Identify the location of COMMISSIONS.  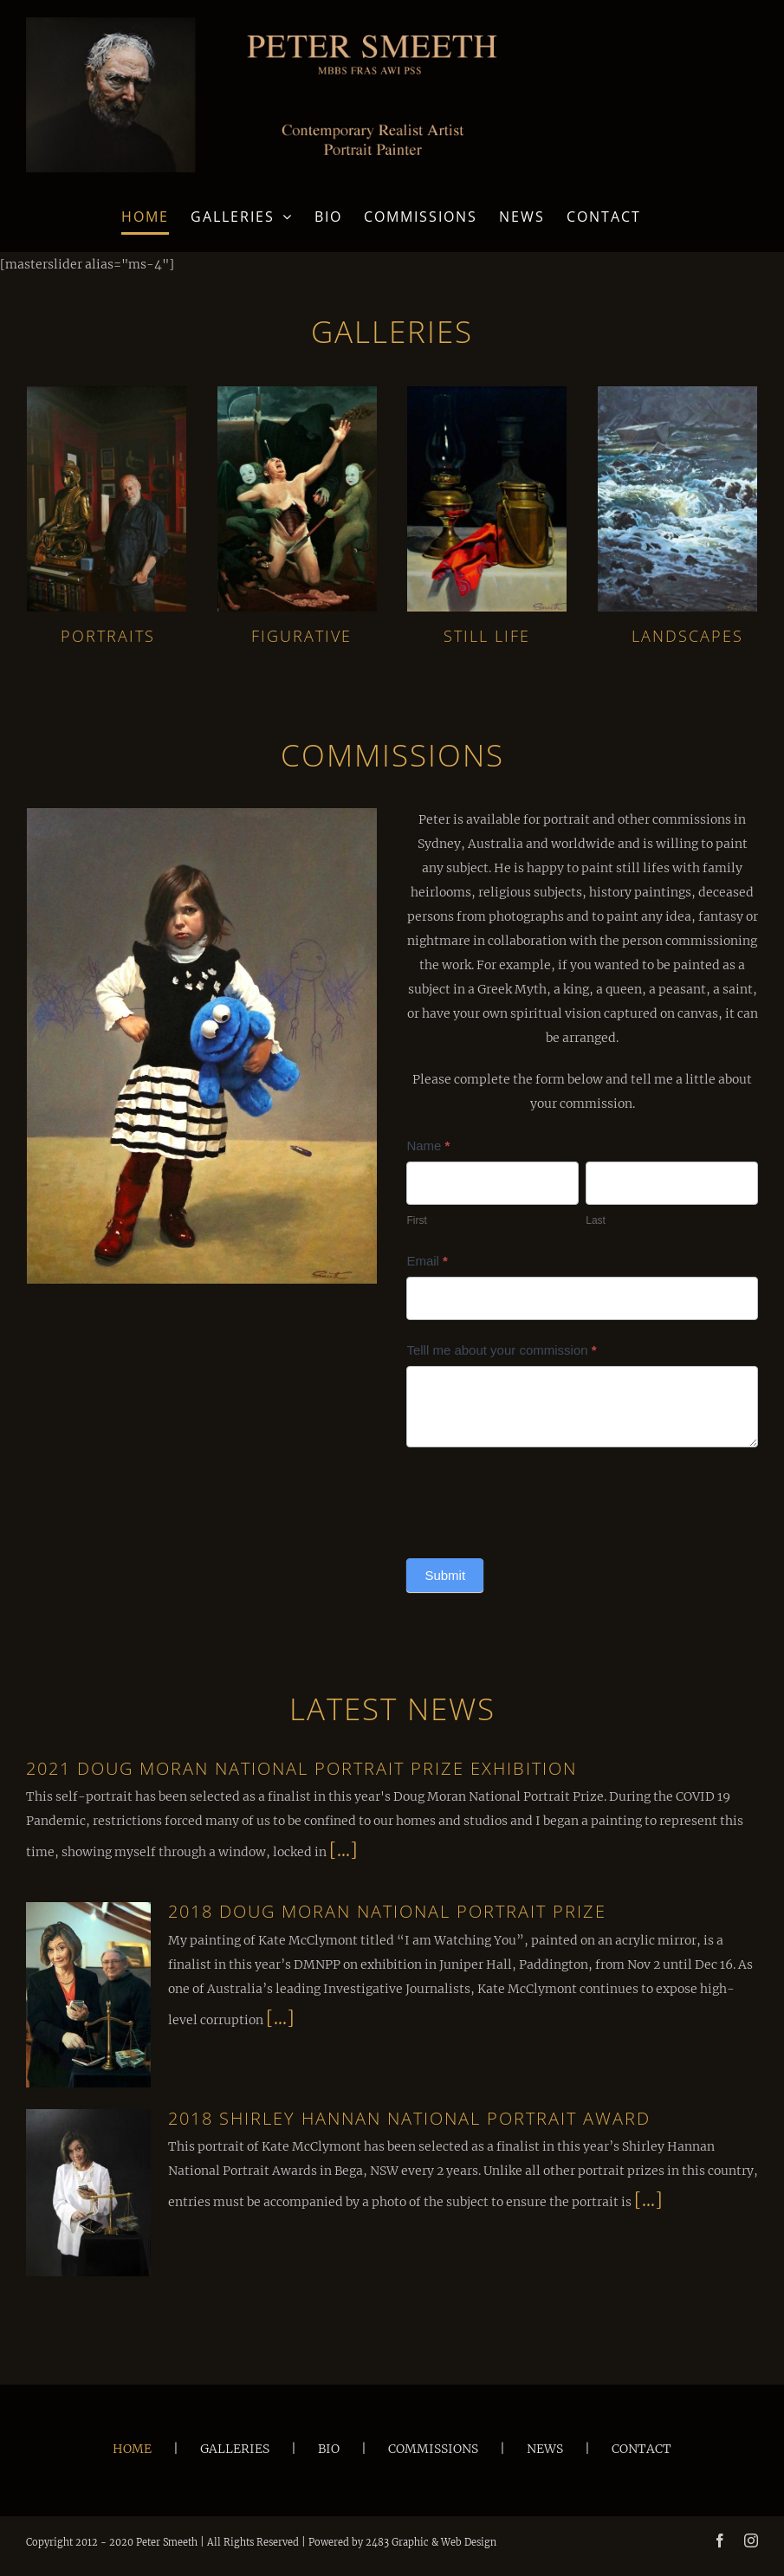
(433, 2448).